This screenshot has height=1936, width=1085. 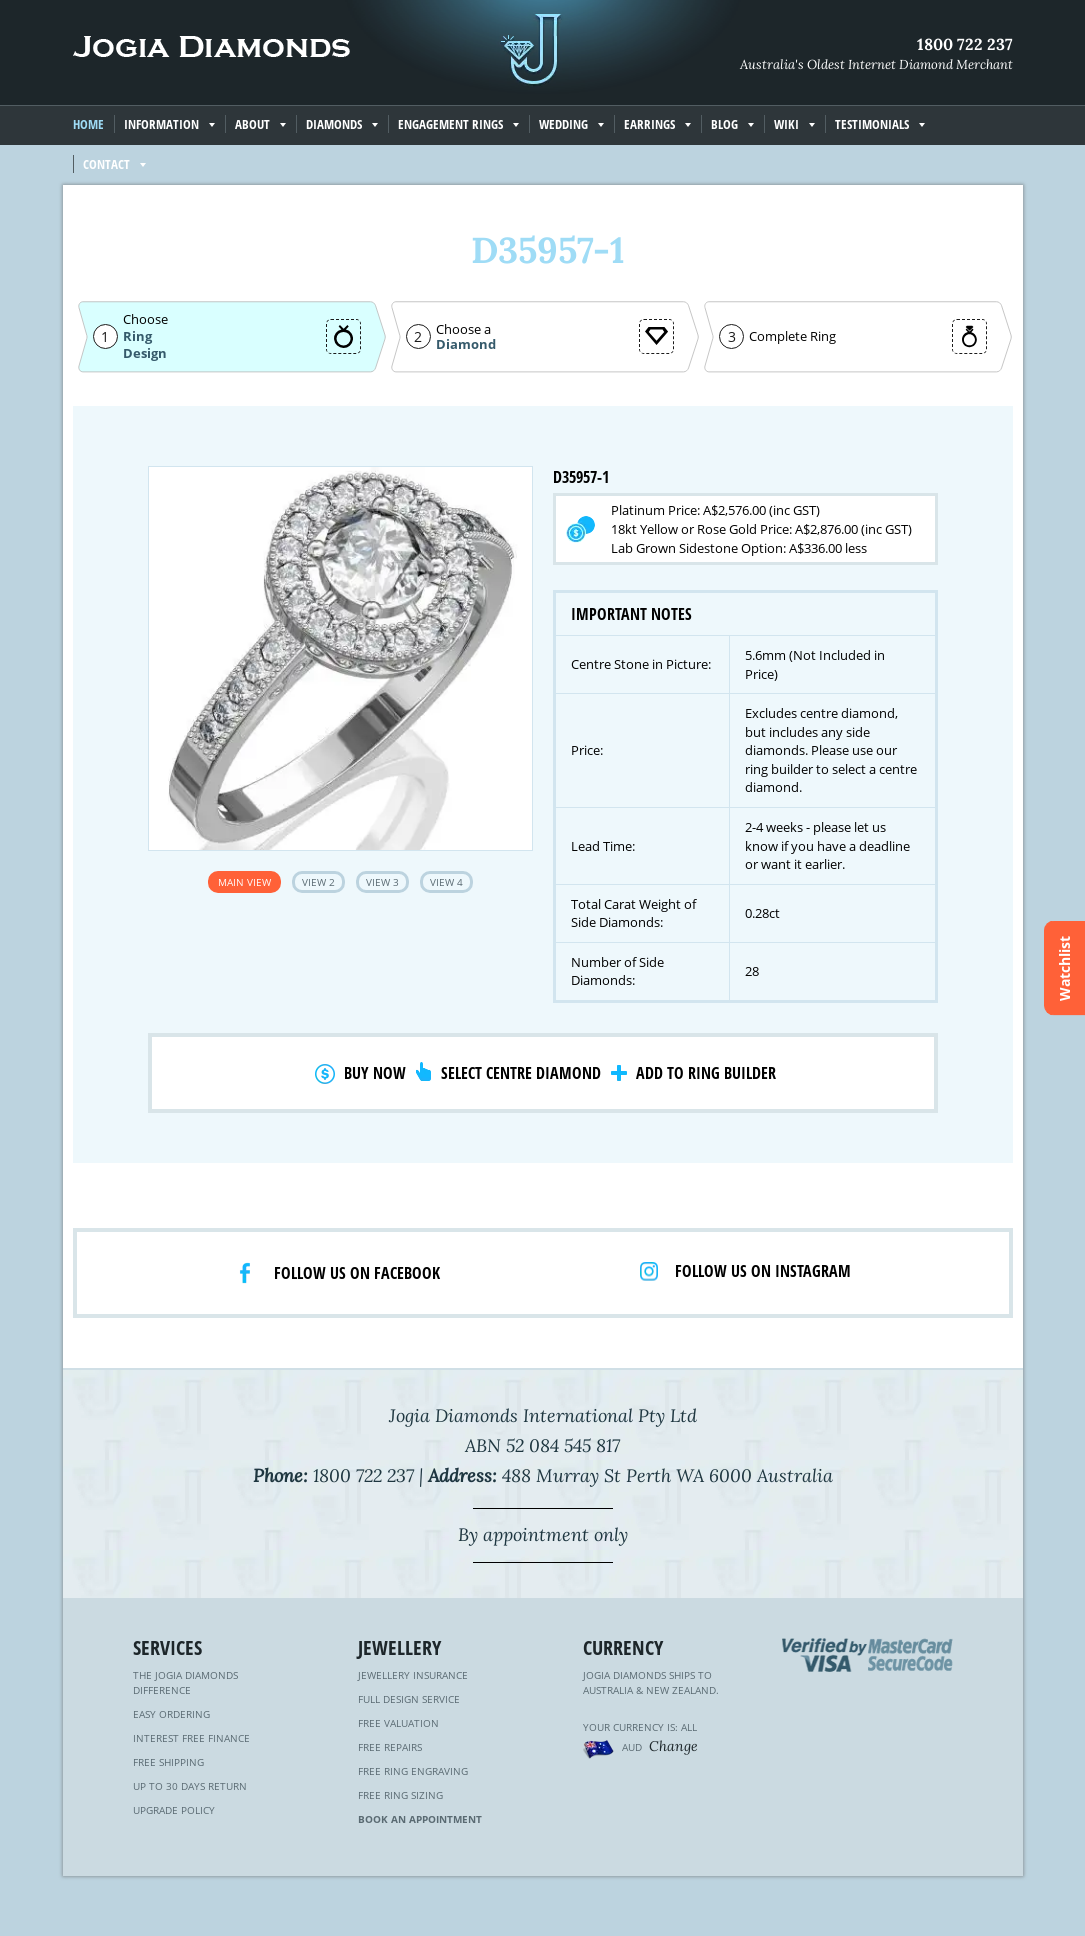 I want to click on Free Repairs, so click(x=390, y=1747).